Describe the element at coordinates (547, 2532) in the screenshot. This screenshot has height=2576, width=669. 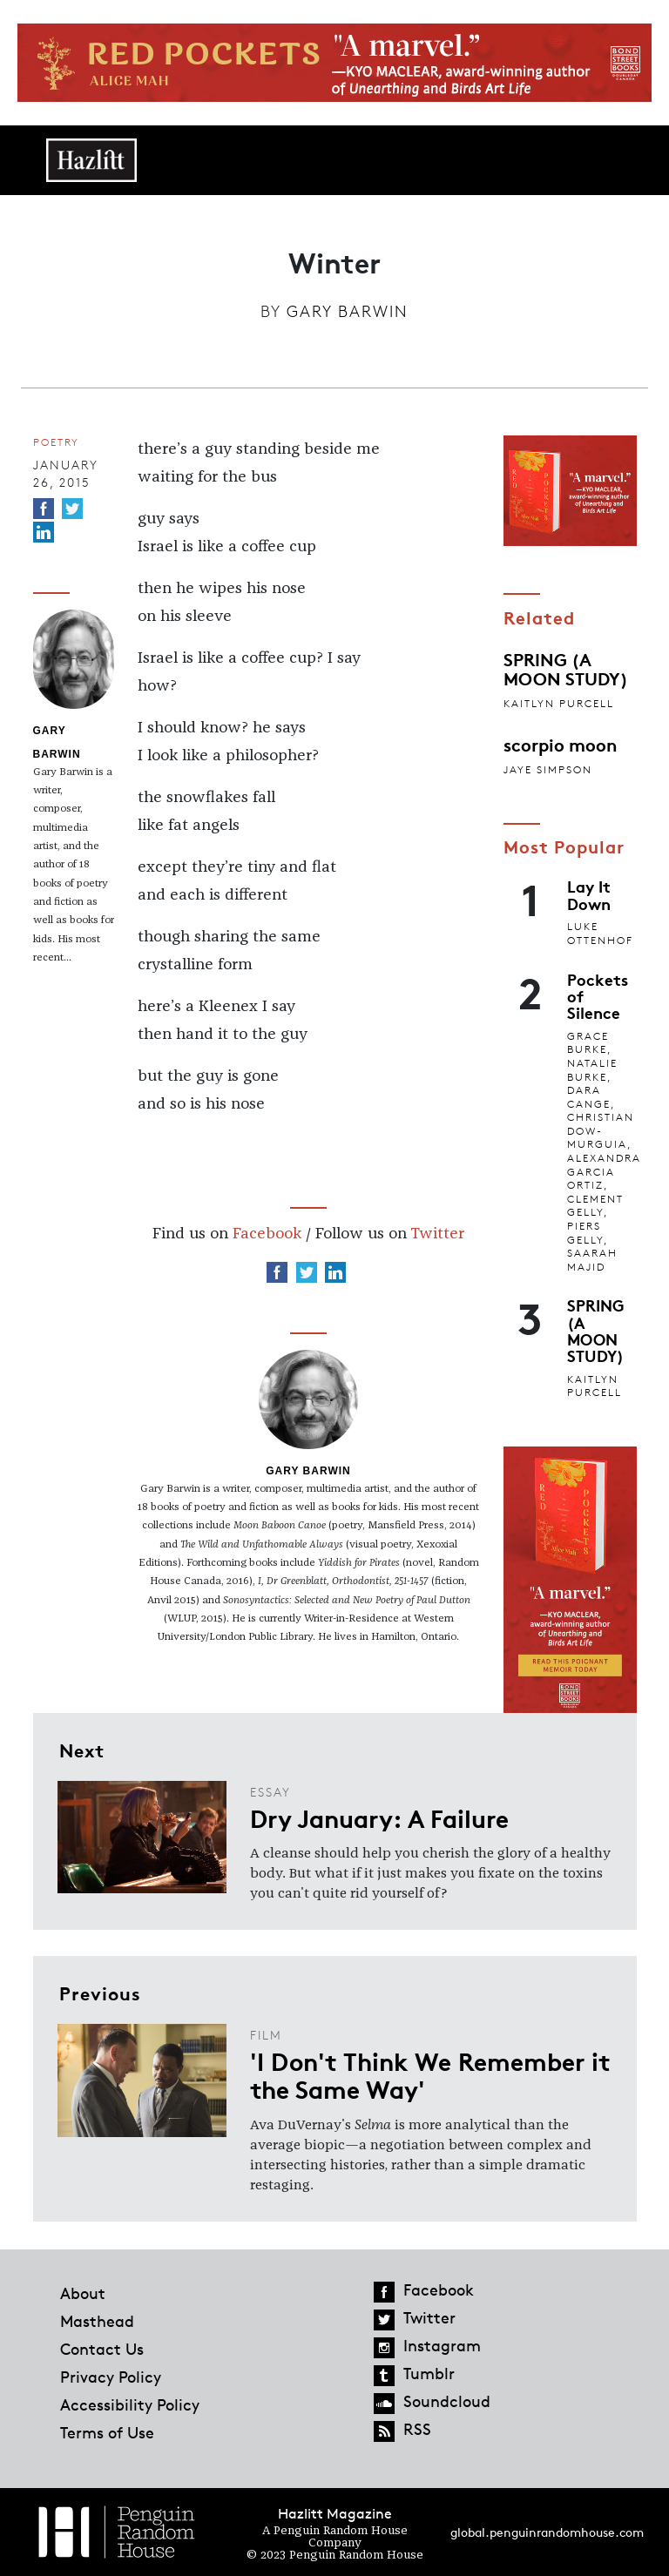
I see `global.penguinrandomhouse.com` at that location.